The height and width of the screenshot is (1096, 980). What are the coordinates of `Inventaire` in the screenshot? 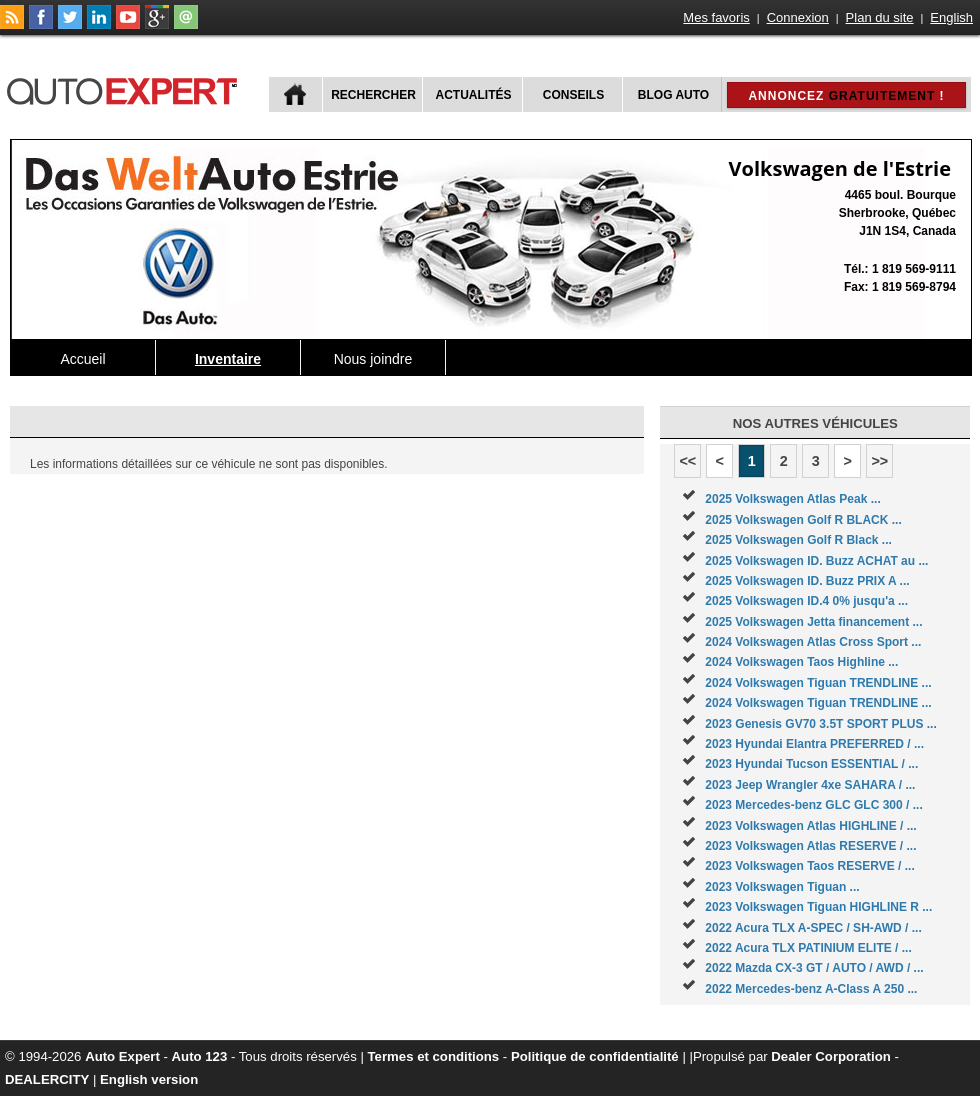 It's located at (228, 359).